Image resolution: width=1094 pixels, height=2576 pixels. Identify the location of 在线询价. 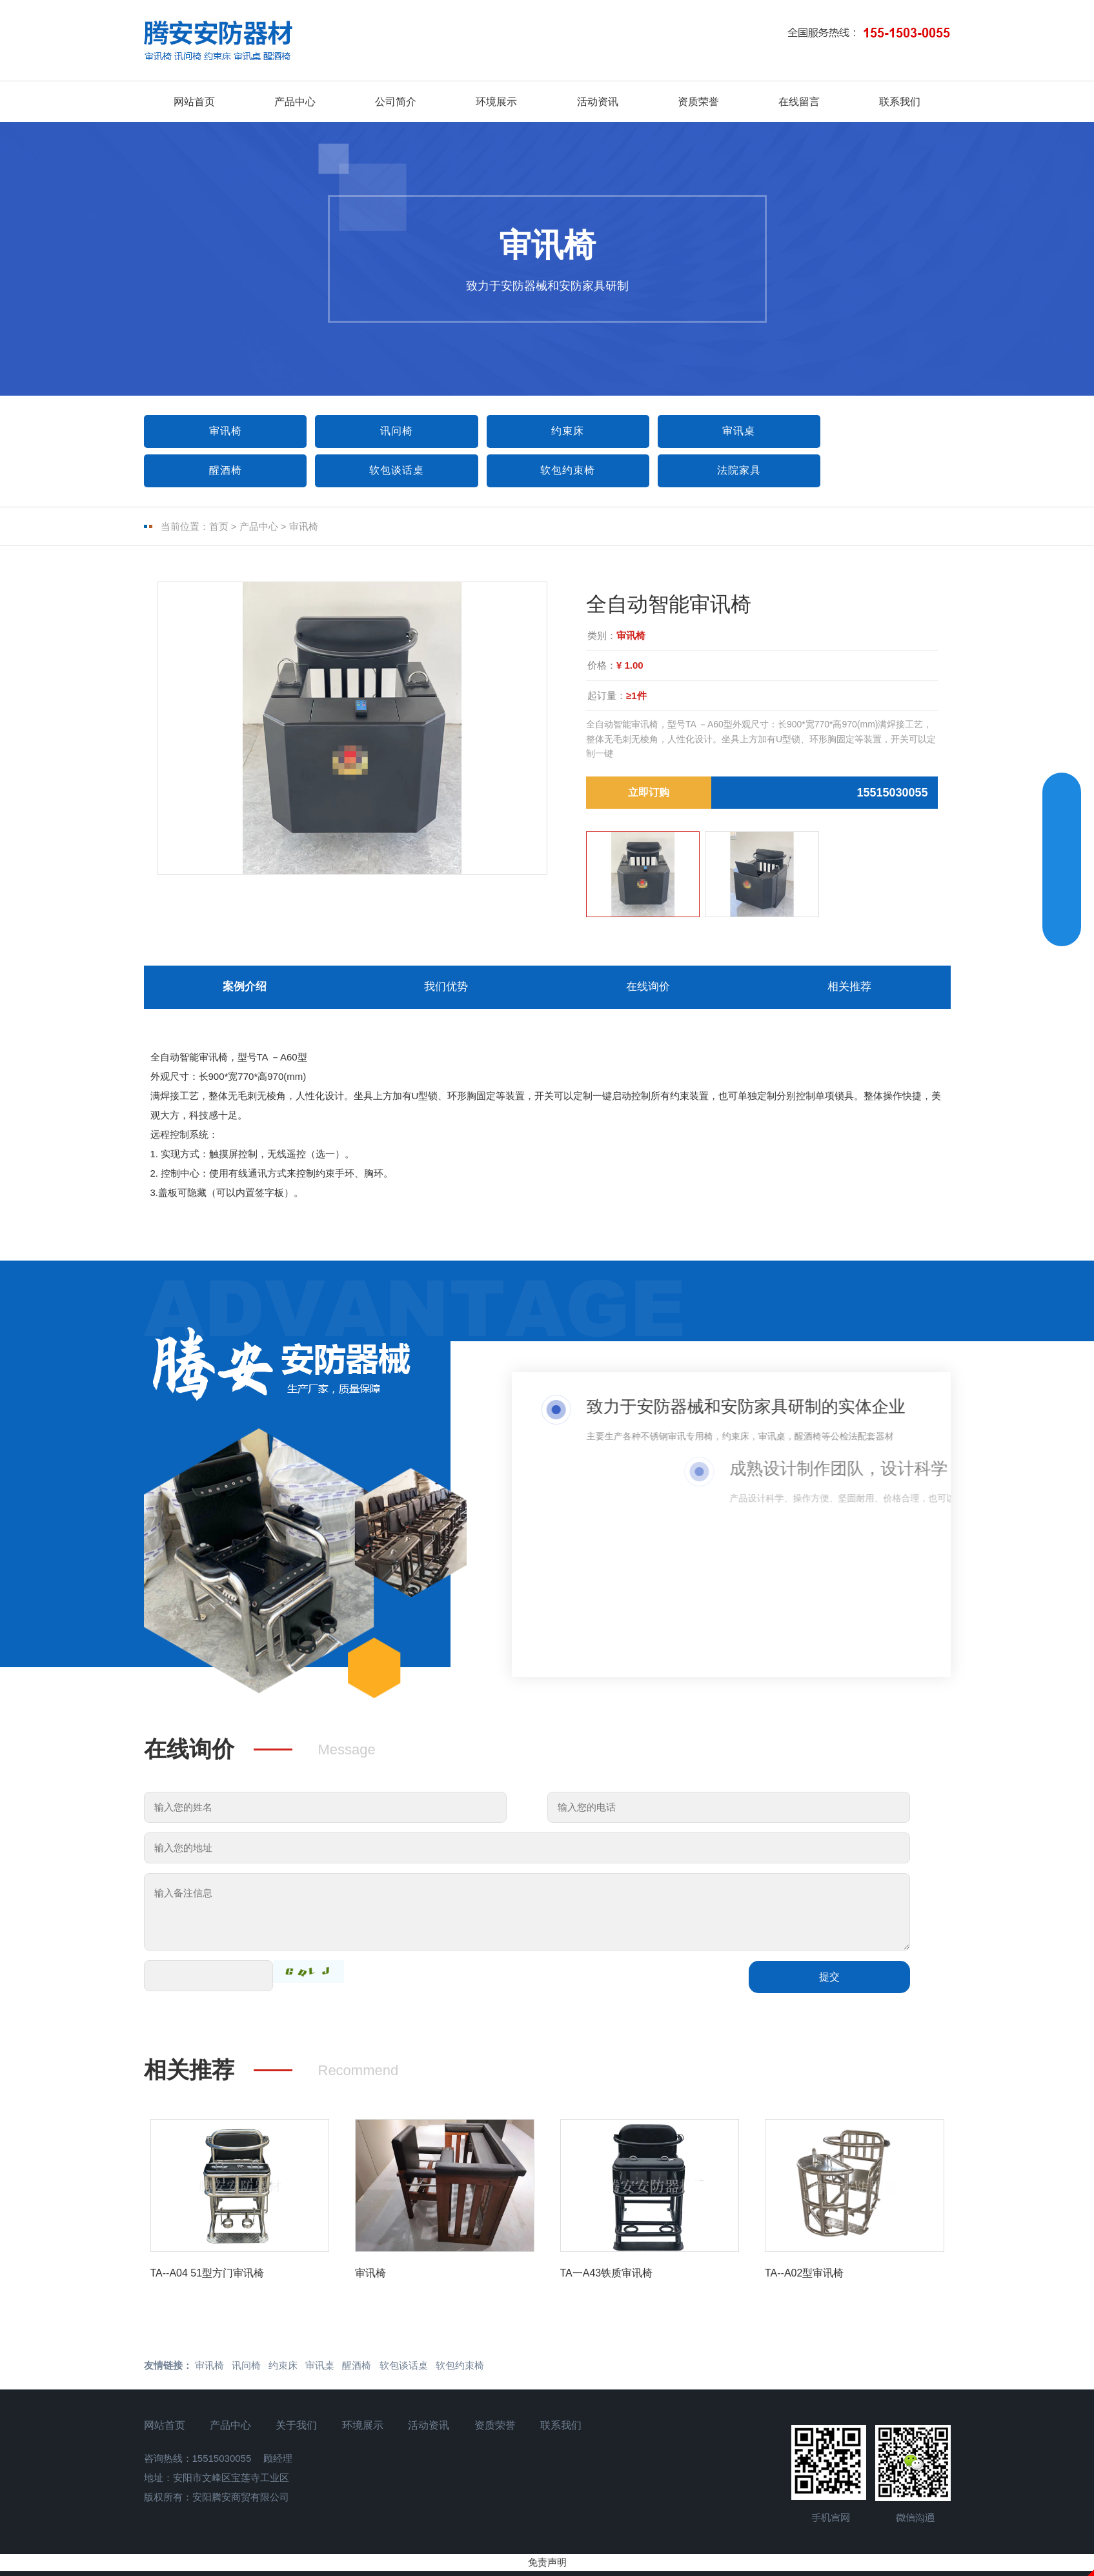
(648, 990).